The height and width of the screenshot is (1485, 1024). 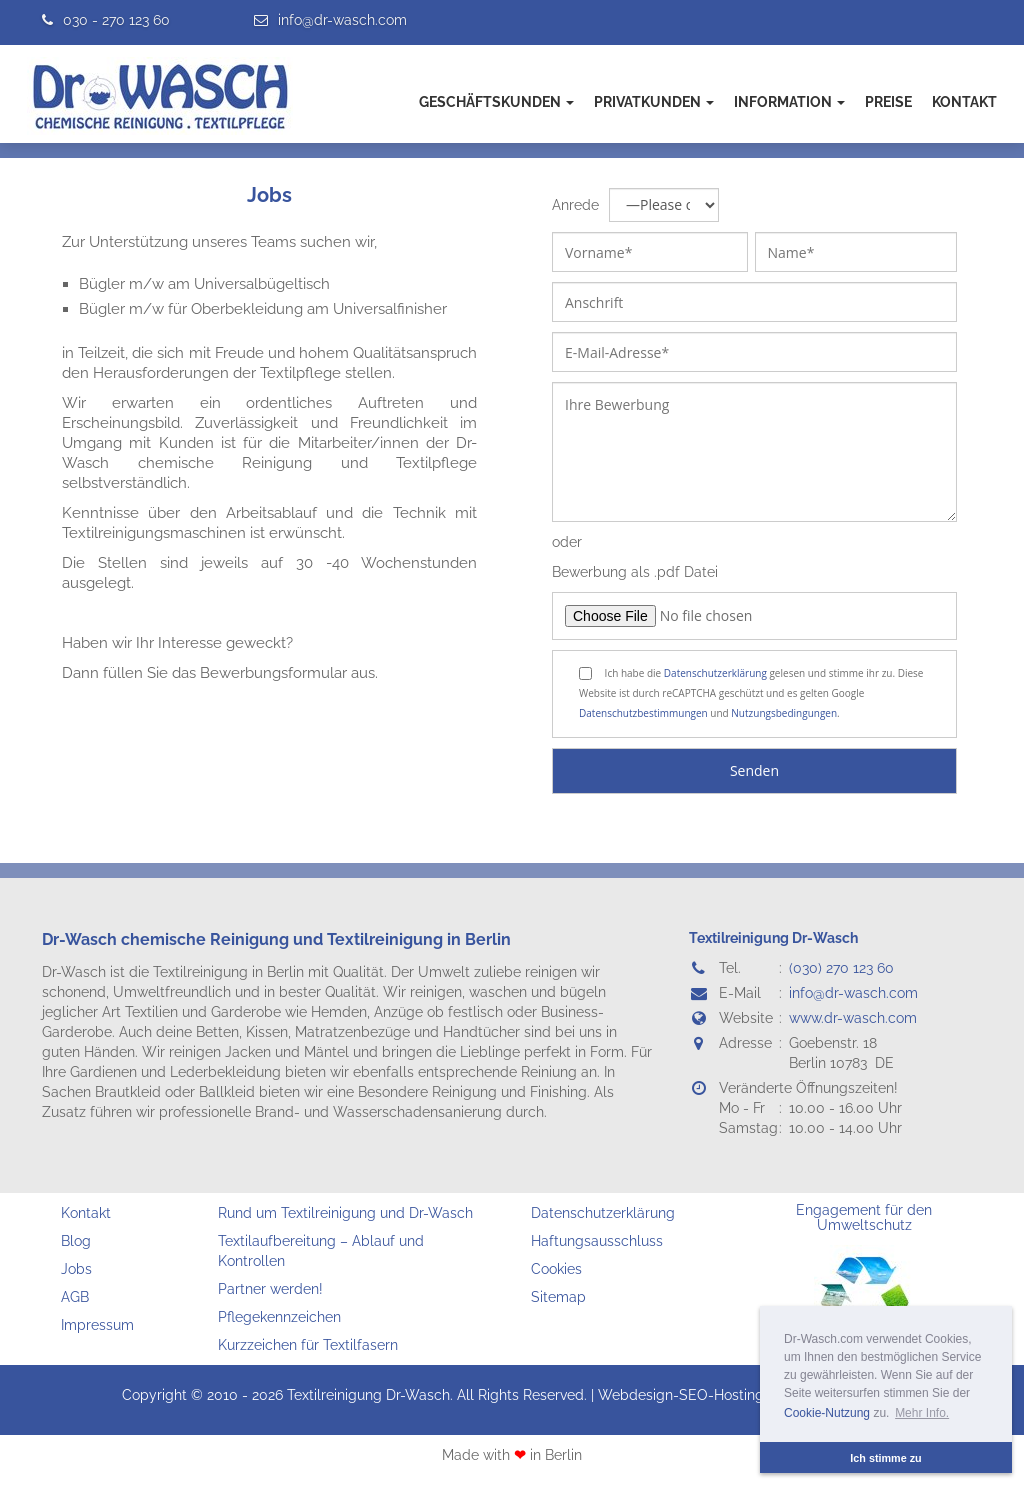 What do you see at coordinates (496, 102) in the screenshot?
I see `Geschäftskunden` at bounding box center [496, 102].